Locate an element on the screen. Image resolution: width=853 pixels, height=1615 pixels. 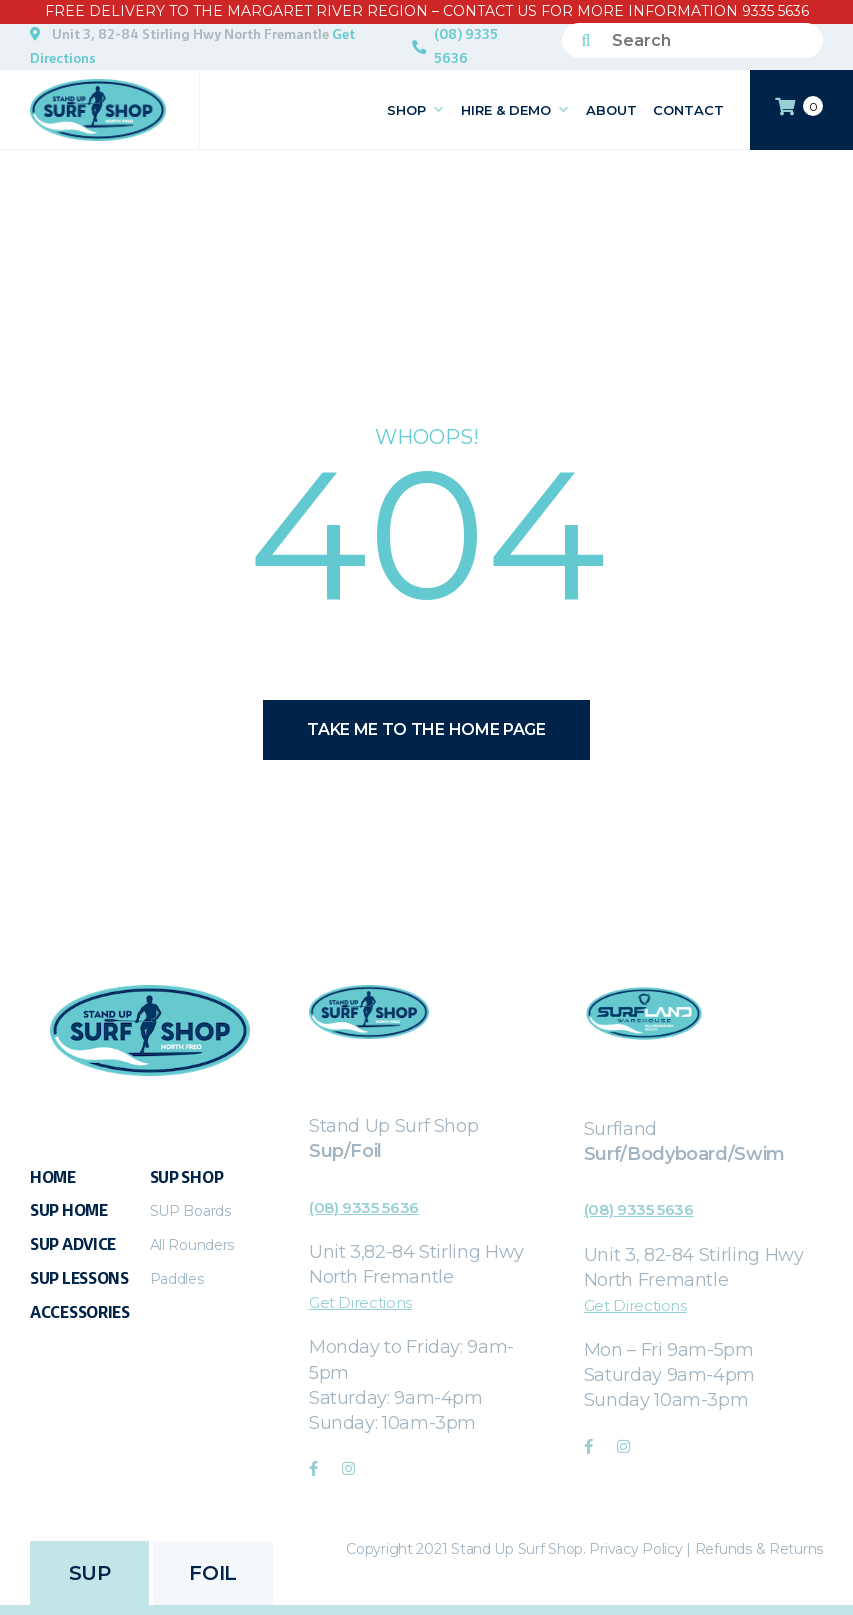
SUP Boards is located at coordinates (190, 1211).